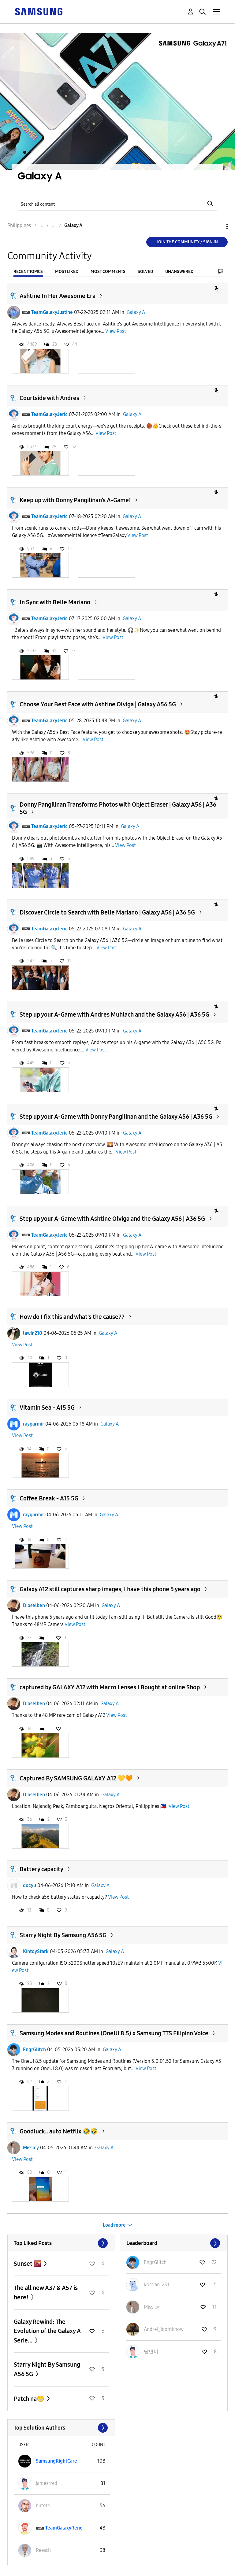  What do you see at coordinates (114, 2033) in the screenshot?
I see `Samsung Modes and Routines (OneUI 8.5) x Samsung TTS Filipino Voice` at bounding box center [114, 2033].